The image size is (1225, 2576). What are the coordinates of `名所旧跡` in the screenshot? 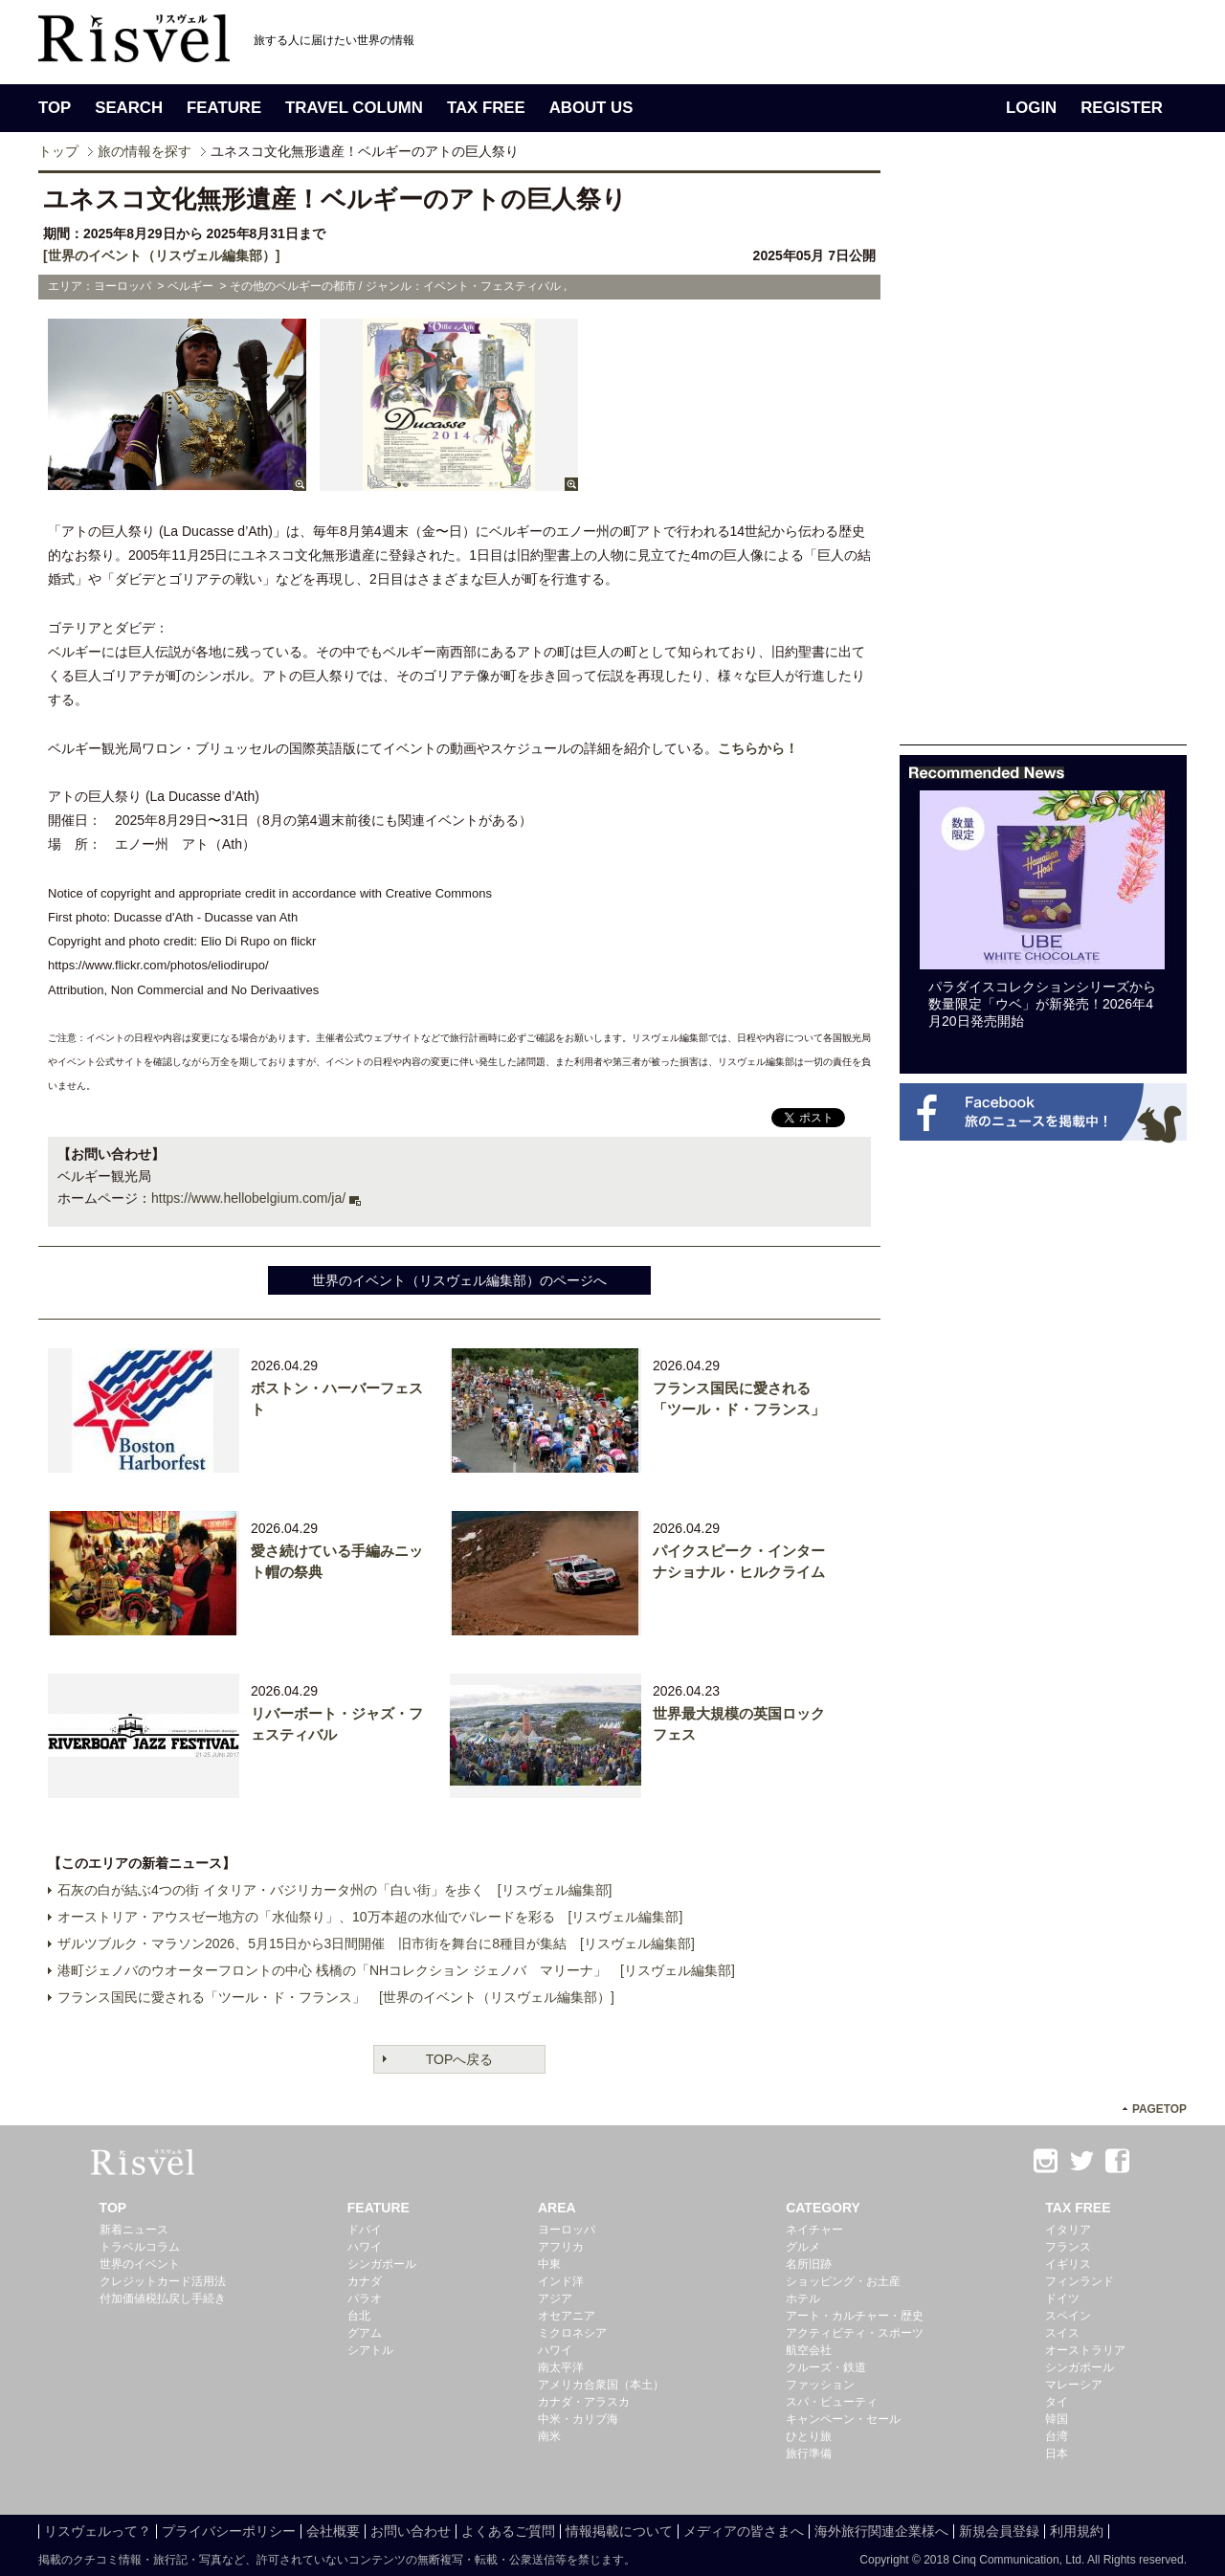 It's located at (809, 2264).